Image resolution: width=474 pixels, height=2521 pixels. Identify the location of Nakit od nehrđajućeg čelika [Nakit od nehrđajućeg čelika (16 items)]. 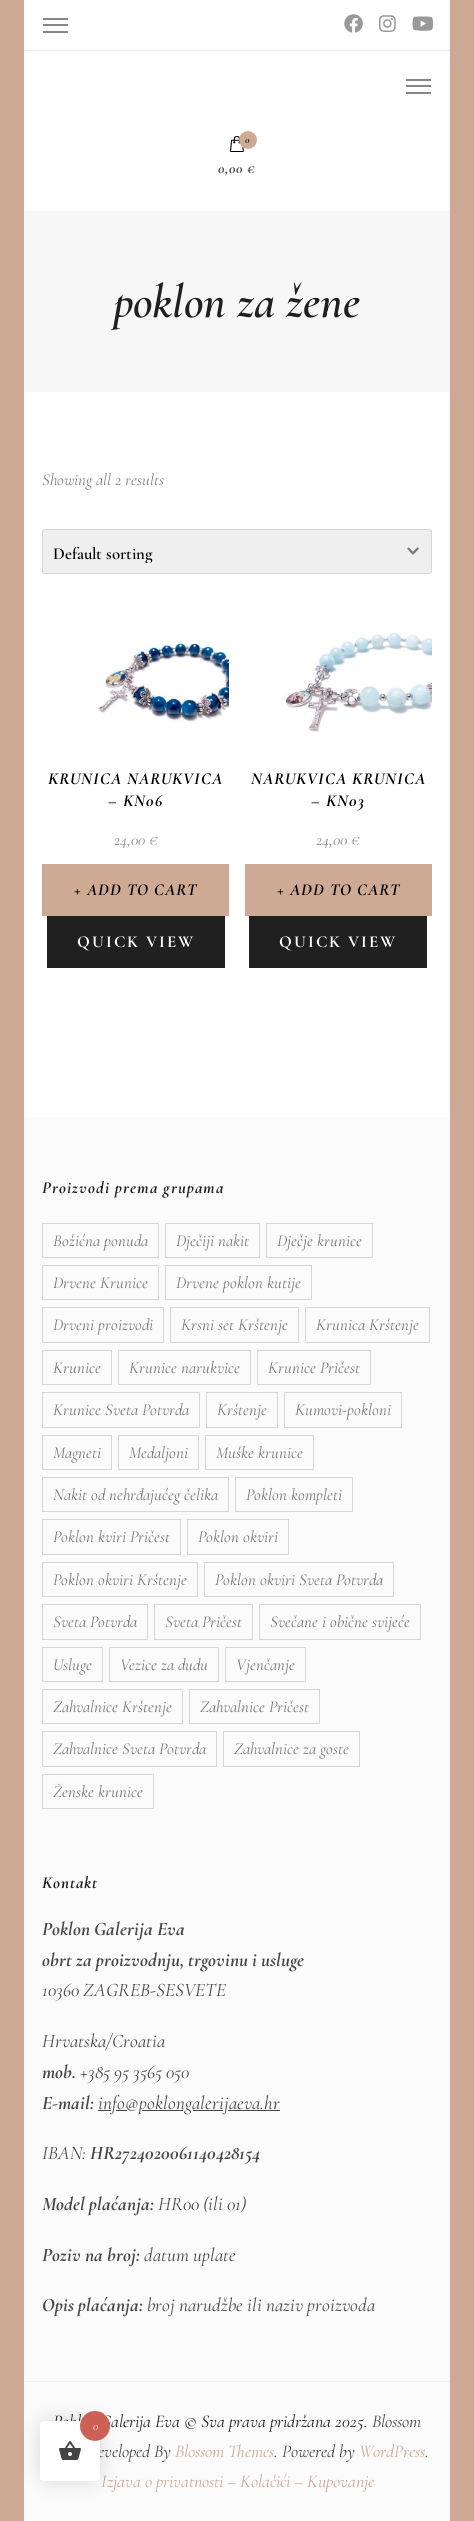
(135, 1494).